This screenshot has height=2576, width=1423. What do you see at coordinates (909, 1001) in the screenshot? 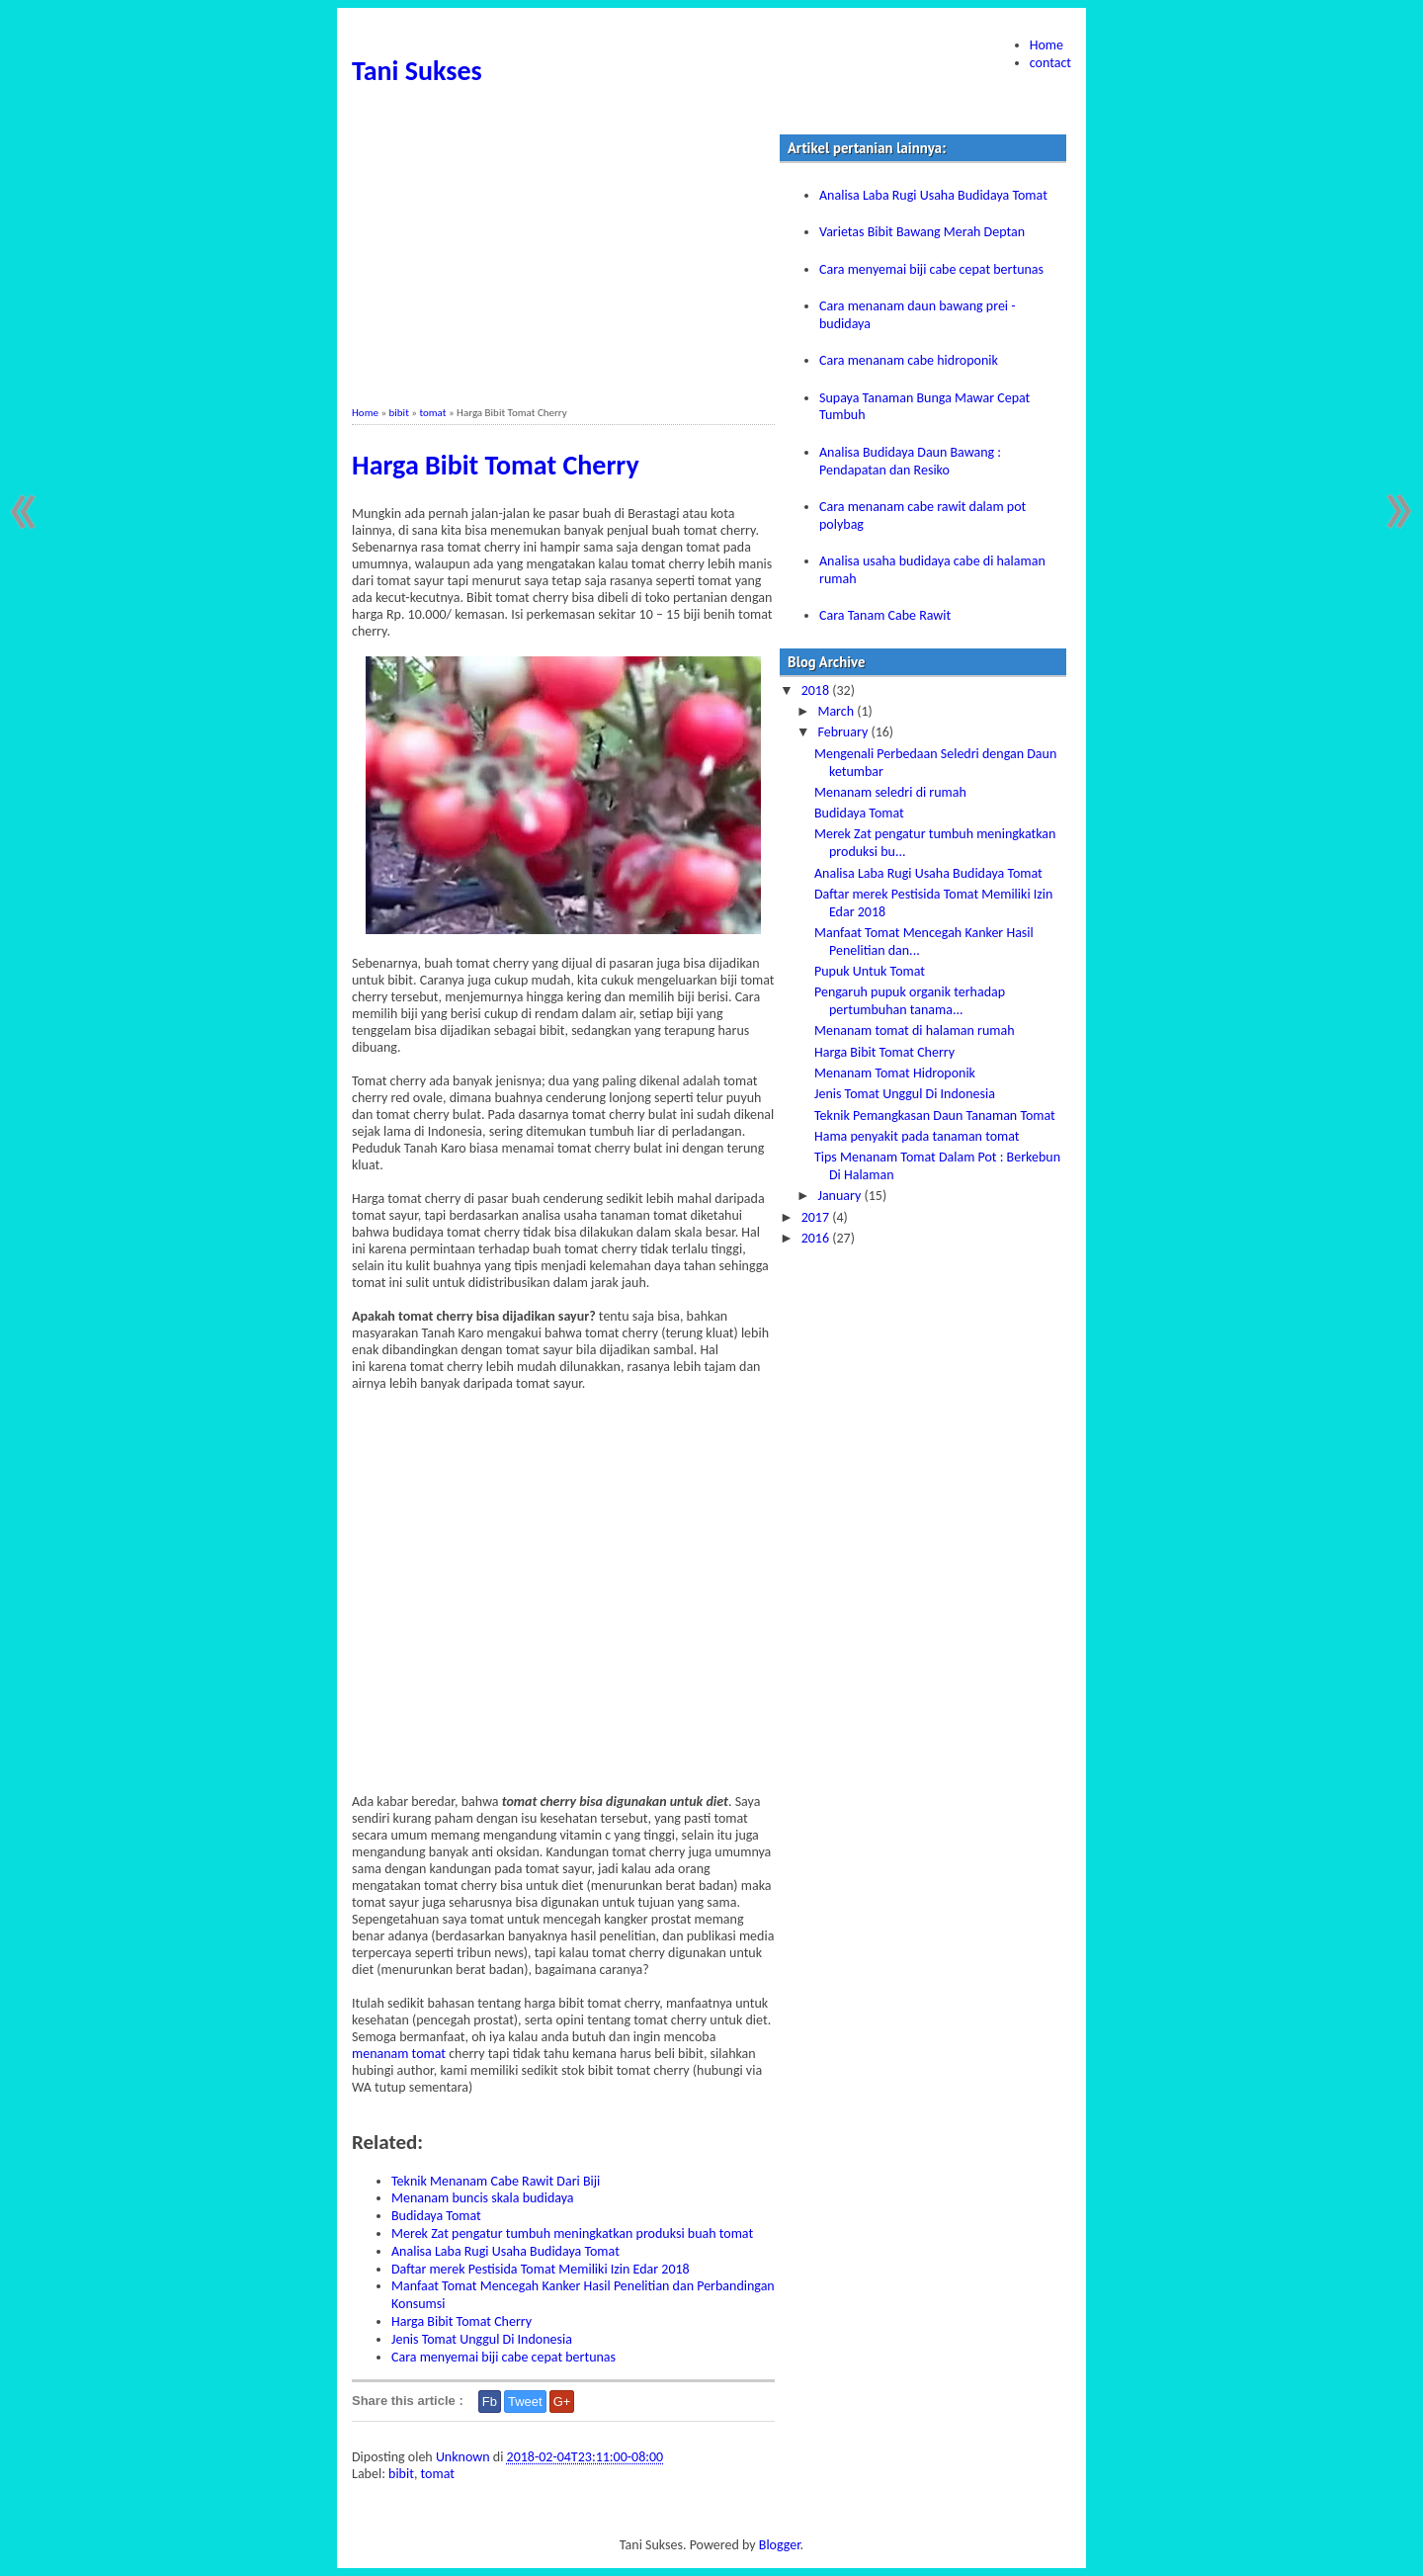
I see `Pengaruh pupuk organik terhadap pertumbuhan tanama...` at bounding box center [909, 1001].